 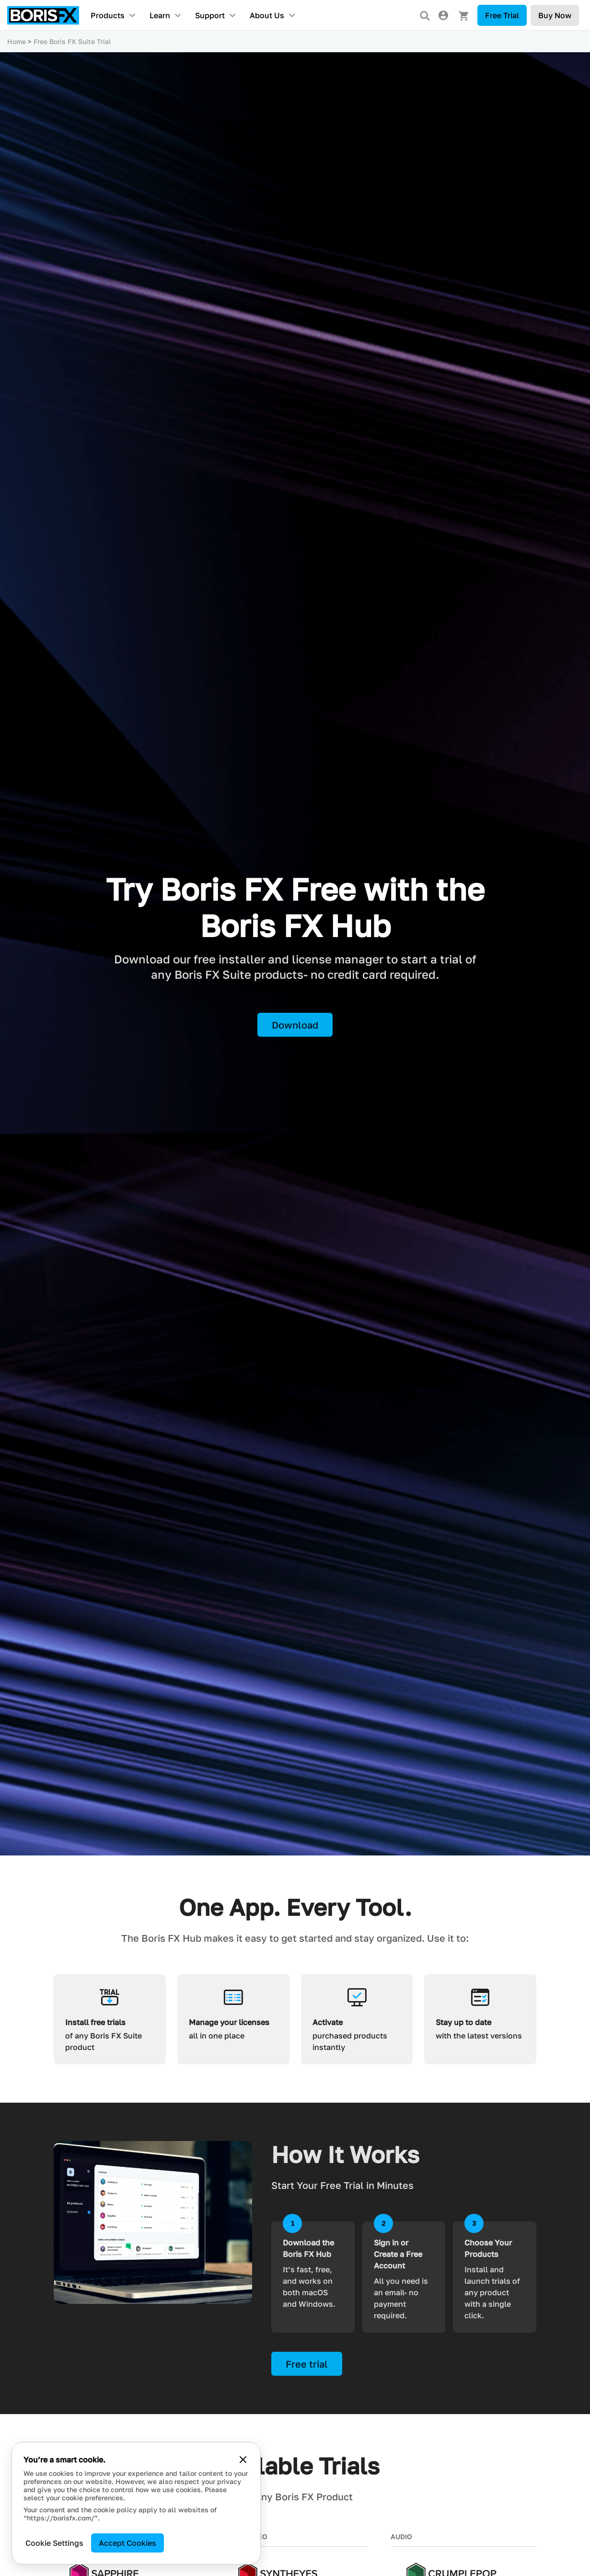 I want to click on Free Boris FX Suite Trial, so click(x=72, y=41).